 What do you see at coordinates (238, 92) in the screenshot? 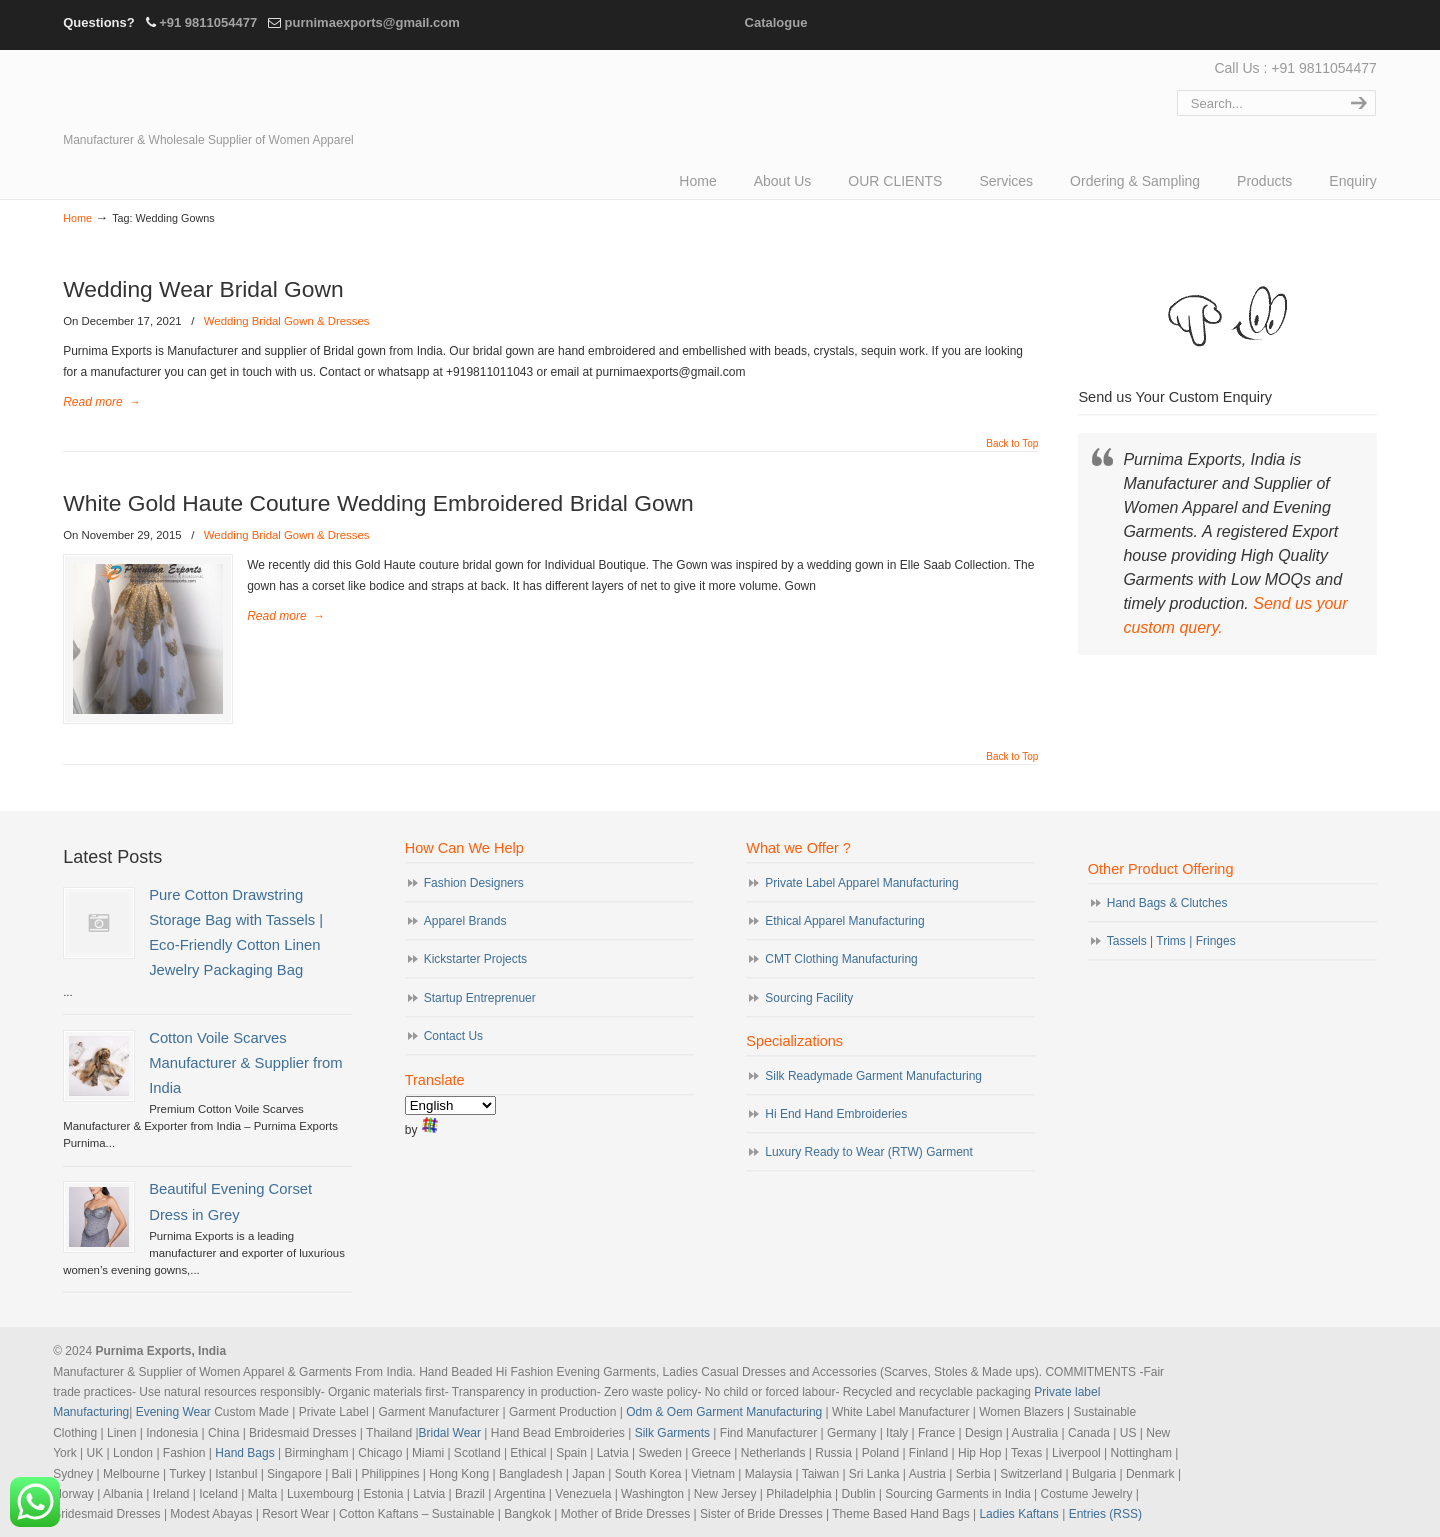
I see `Evening Garments | Apparel Manufacturers | Suppliers of Designer Dresses | Cocktail | Prom | Bridal Wear` at bounding box center [238, 92].